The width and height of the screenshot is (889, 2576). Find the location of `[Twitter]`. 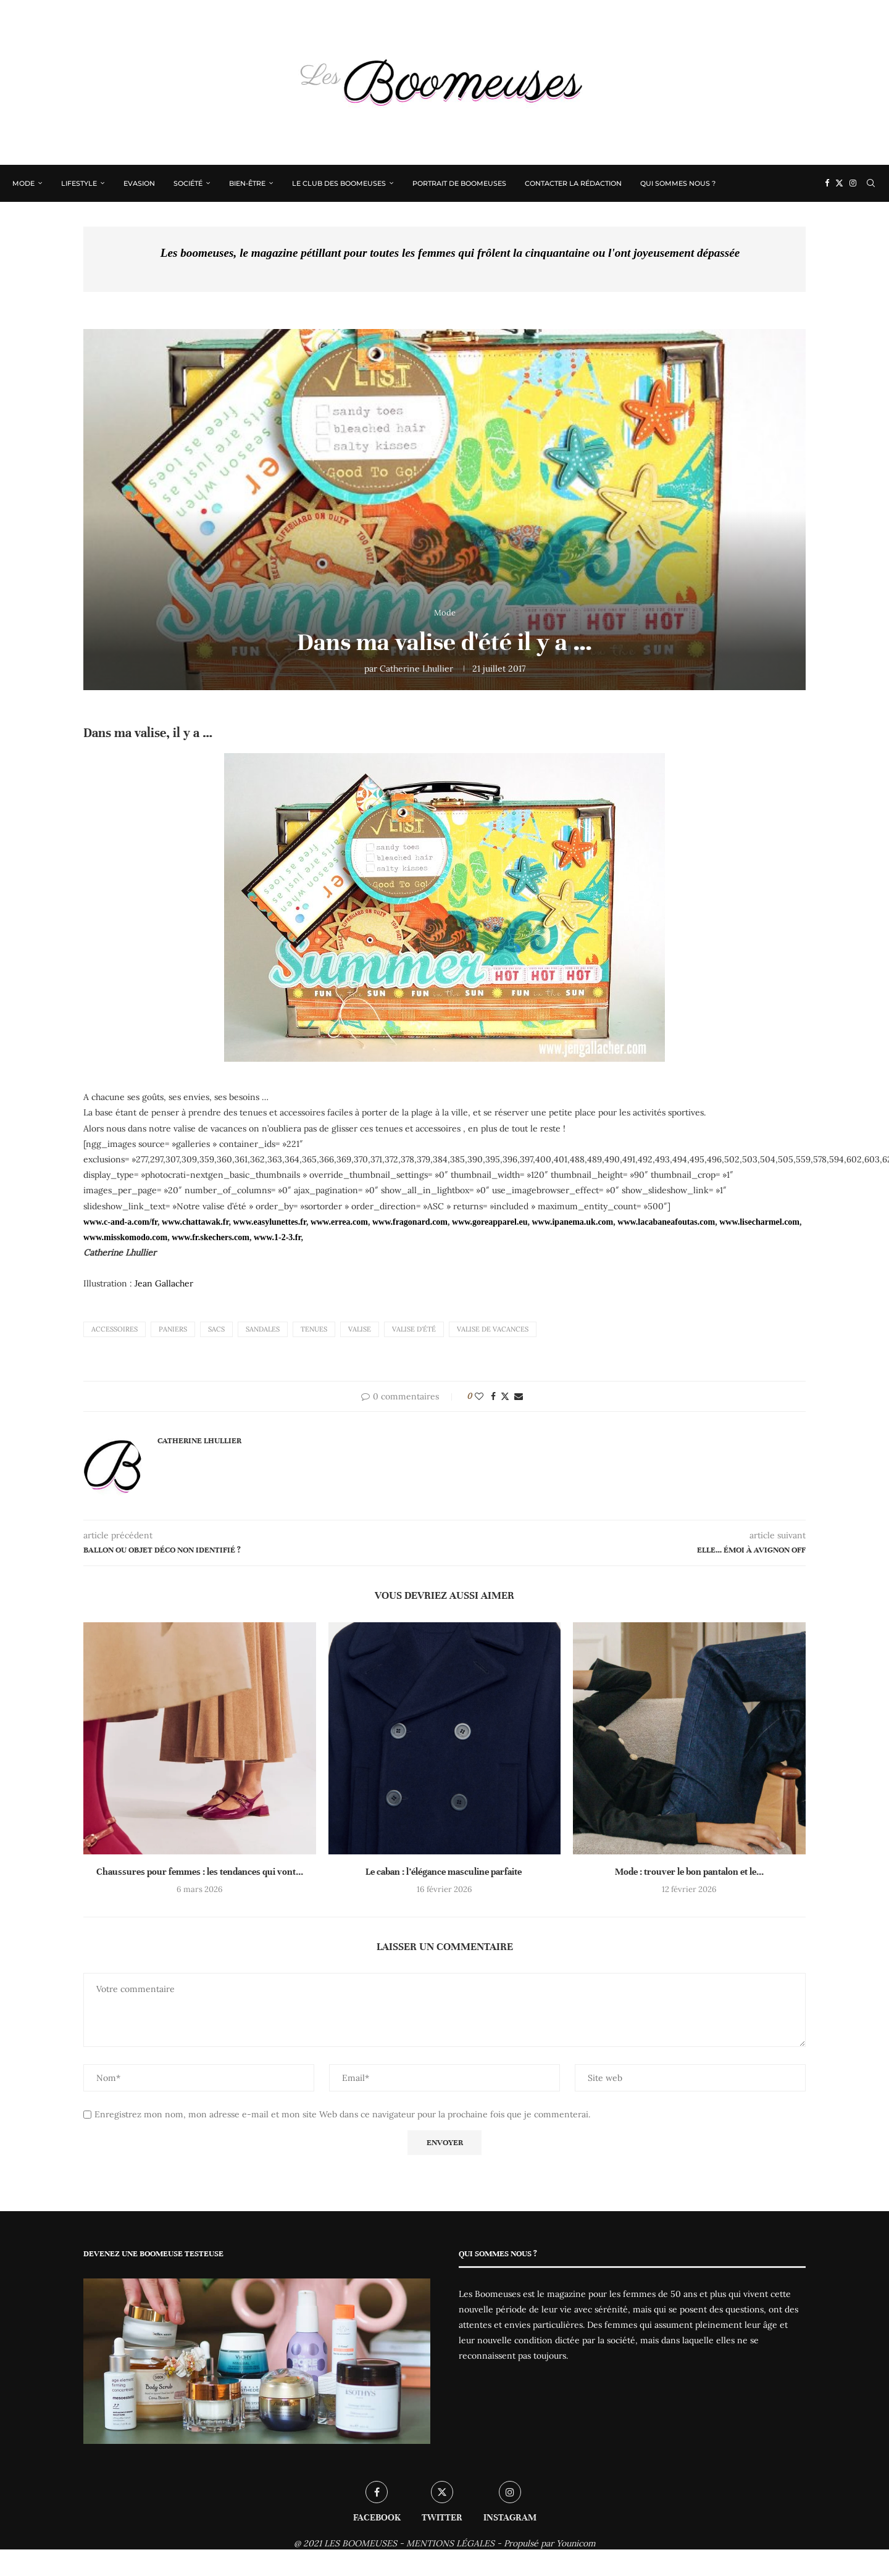

[Twitter] is located at coordinates (839, 183).